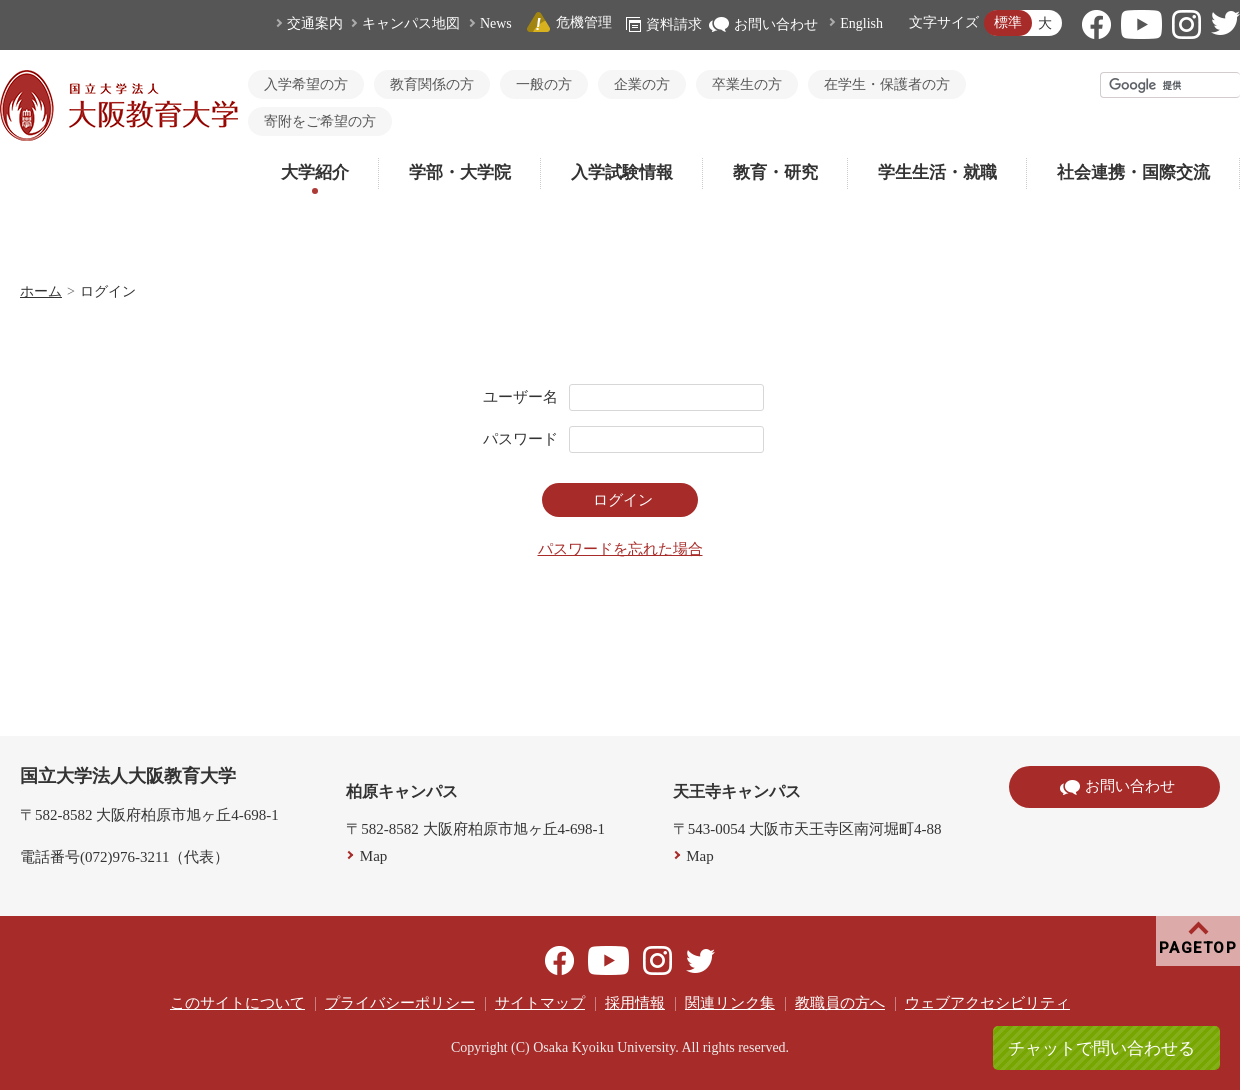  Describe the element at coordinates (861, 23) in the screenshot. I see `English` at that location.